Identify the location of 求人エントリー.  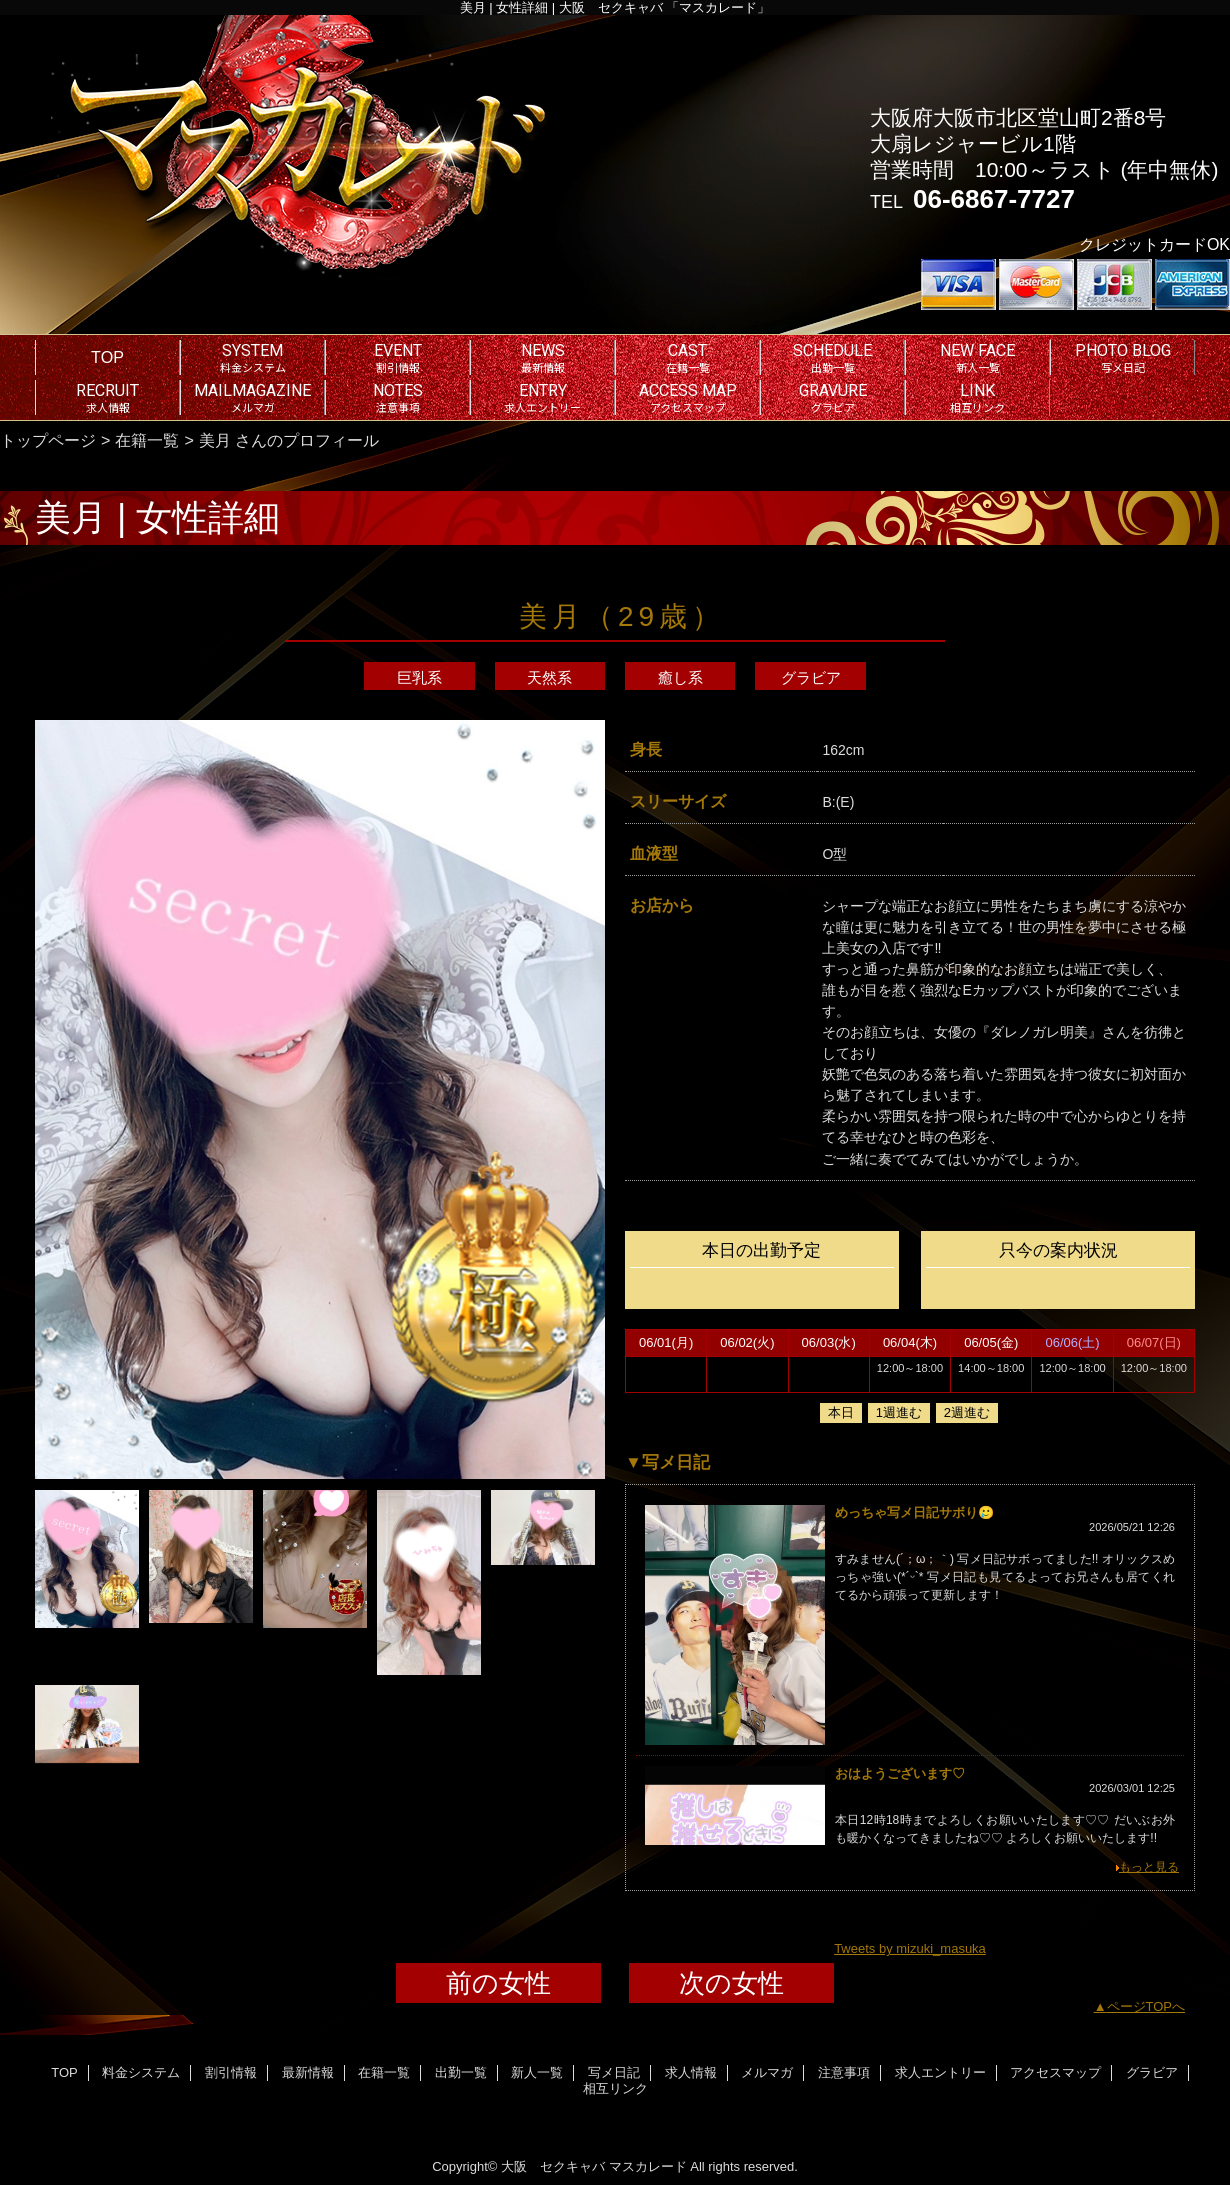
(940, 2072).